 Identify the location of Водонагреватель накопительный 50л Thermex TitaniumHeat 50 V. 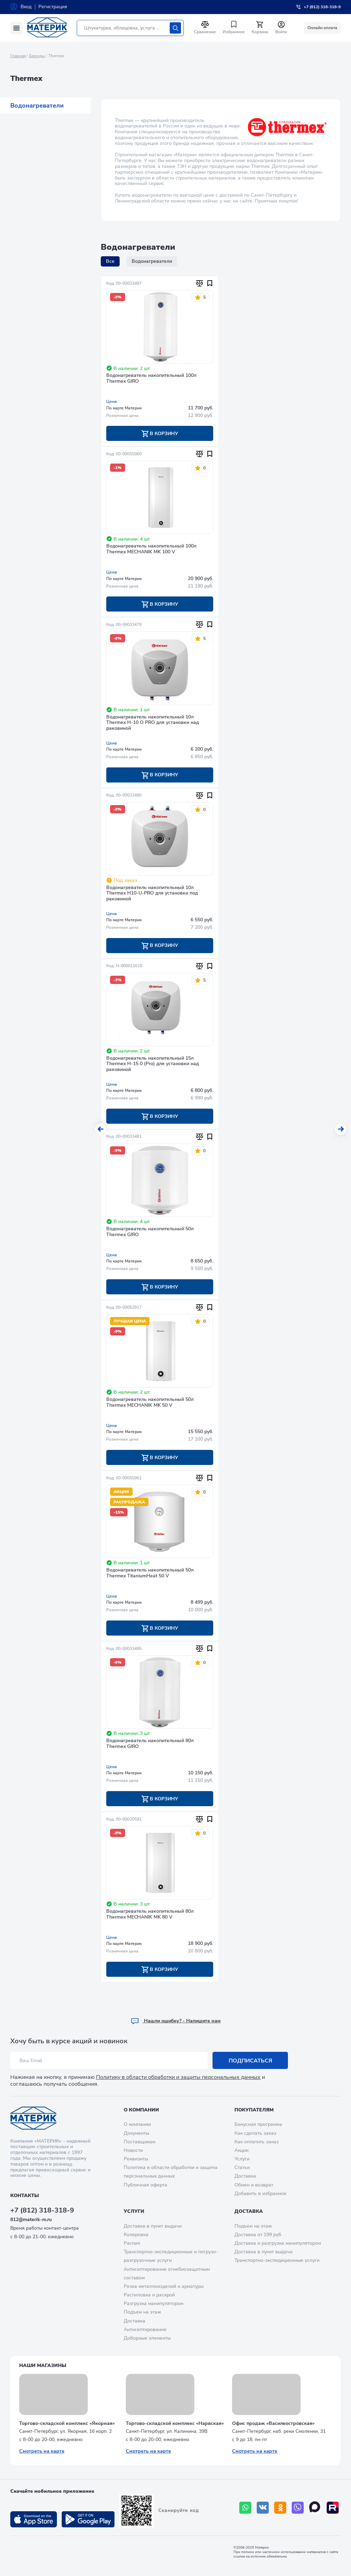
(150, 1573).